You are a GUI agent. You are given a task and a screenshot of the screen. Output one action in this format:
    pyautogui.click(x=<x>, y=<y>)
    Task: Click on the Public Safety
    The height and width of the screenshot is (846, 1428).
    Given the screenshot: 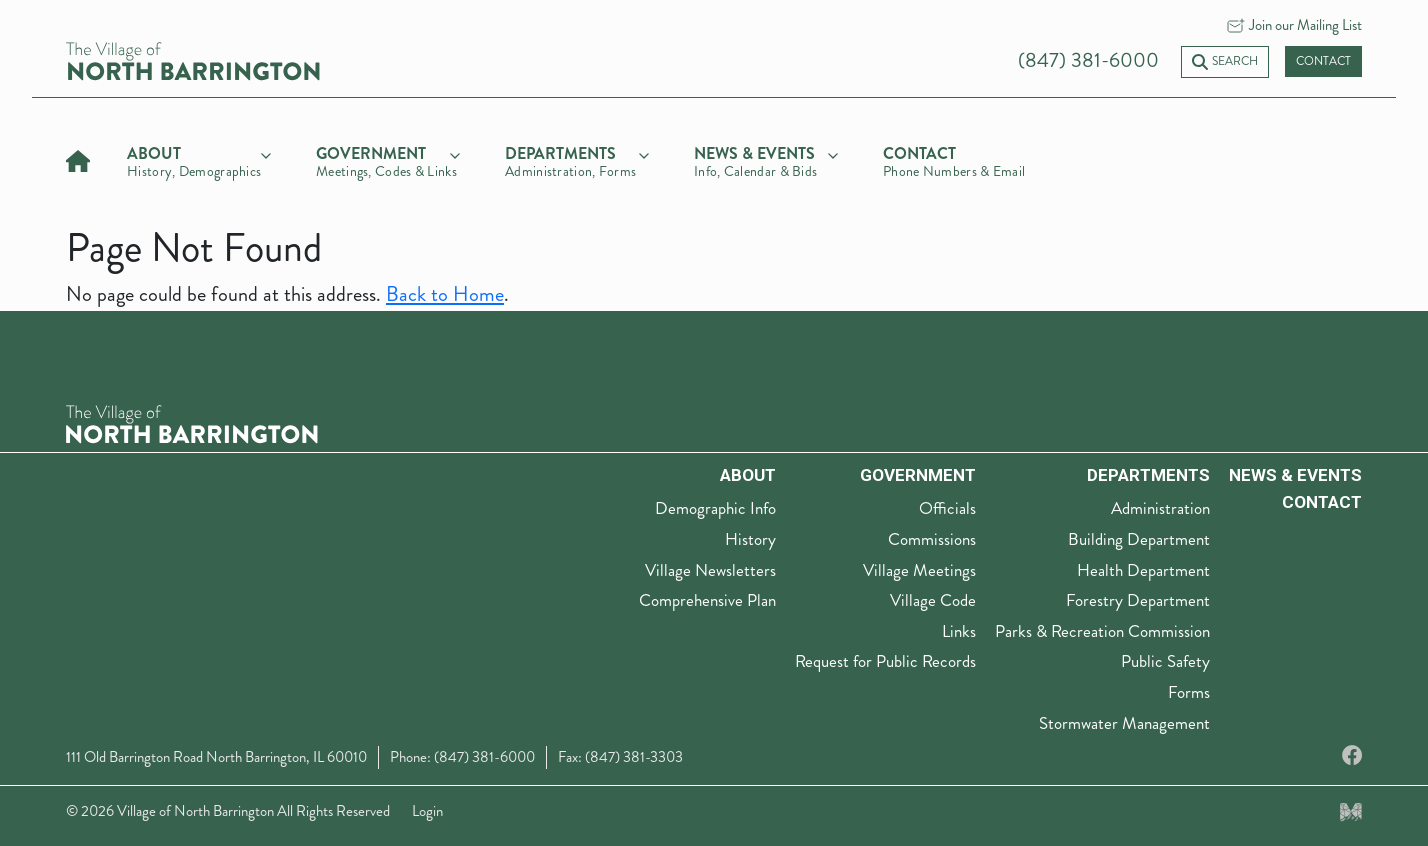 What is the action you would take?
    pyautogui.click(x=1165, y=661)
    